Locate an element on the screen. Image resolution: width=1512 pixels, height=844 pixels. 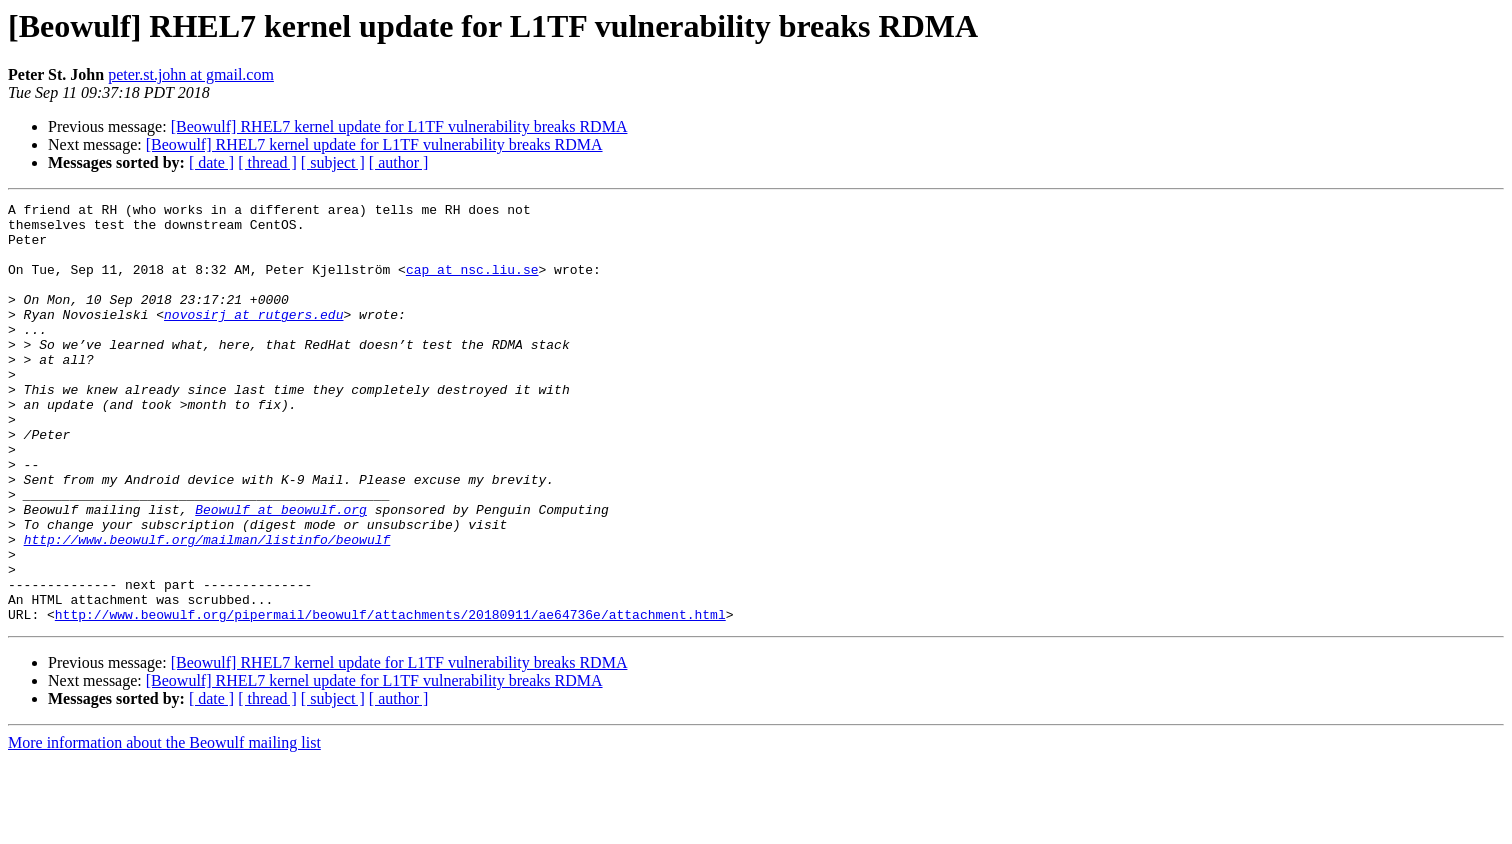
[ subject ] is located at coordinates (333, 162).